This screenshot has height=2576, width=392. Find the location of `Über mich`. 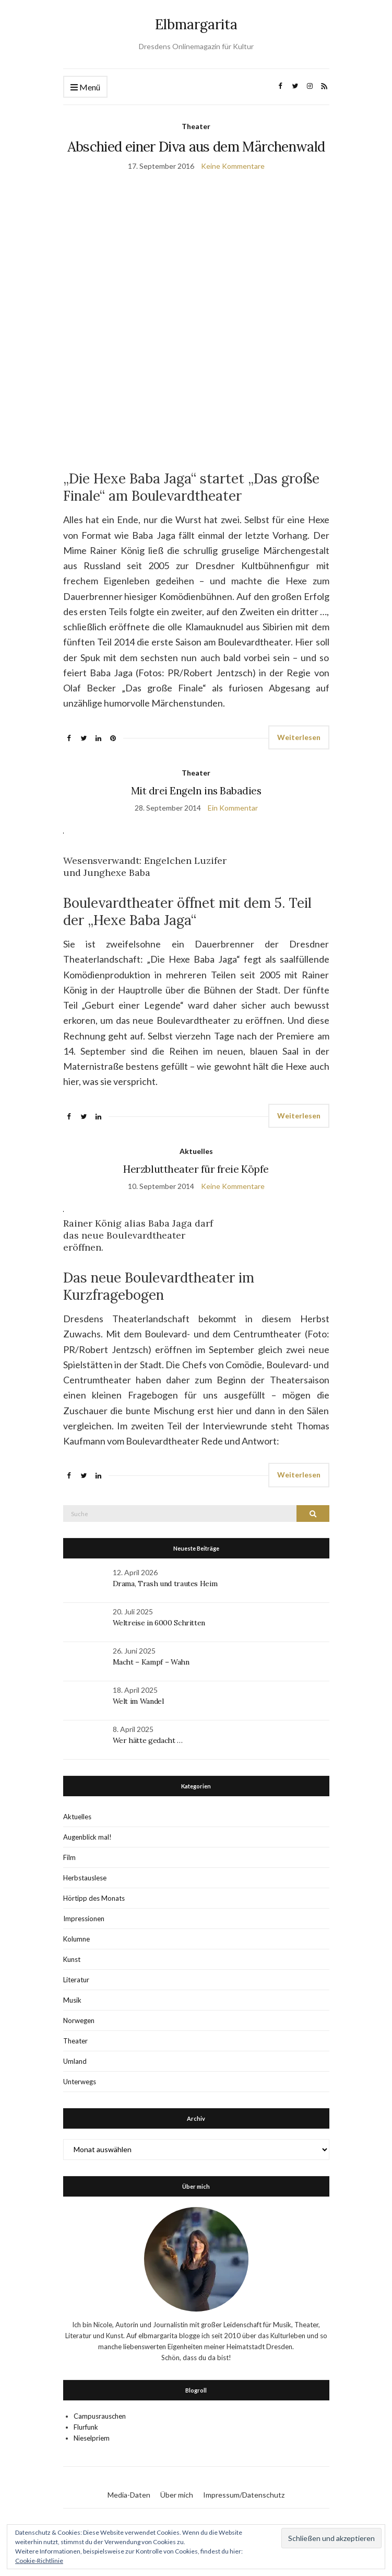

Über mich is located at coordinates (176, 2494).